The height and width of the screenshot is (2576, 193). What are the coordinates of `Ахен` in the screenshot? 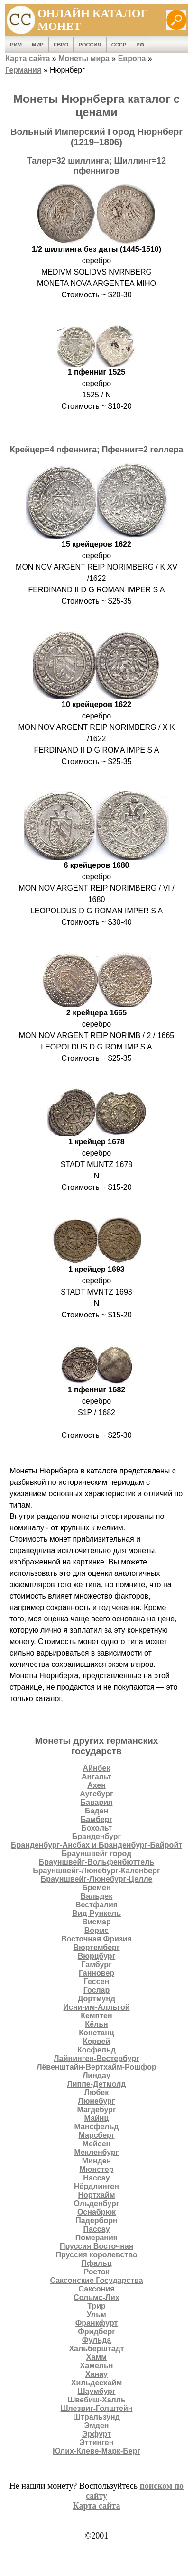 It's located at (96, 1785).